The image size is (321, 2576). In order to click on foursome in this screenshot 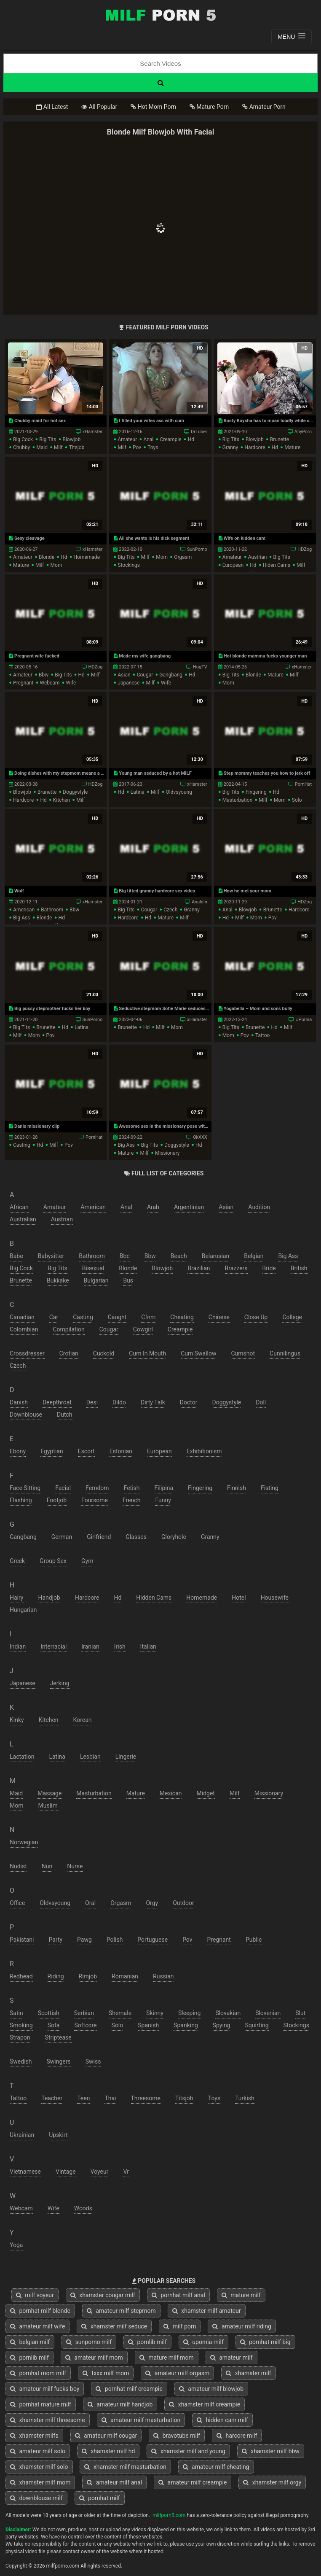, I will do `click(94, 1500)`.